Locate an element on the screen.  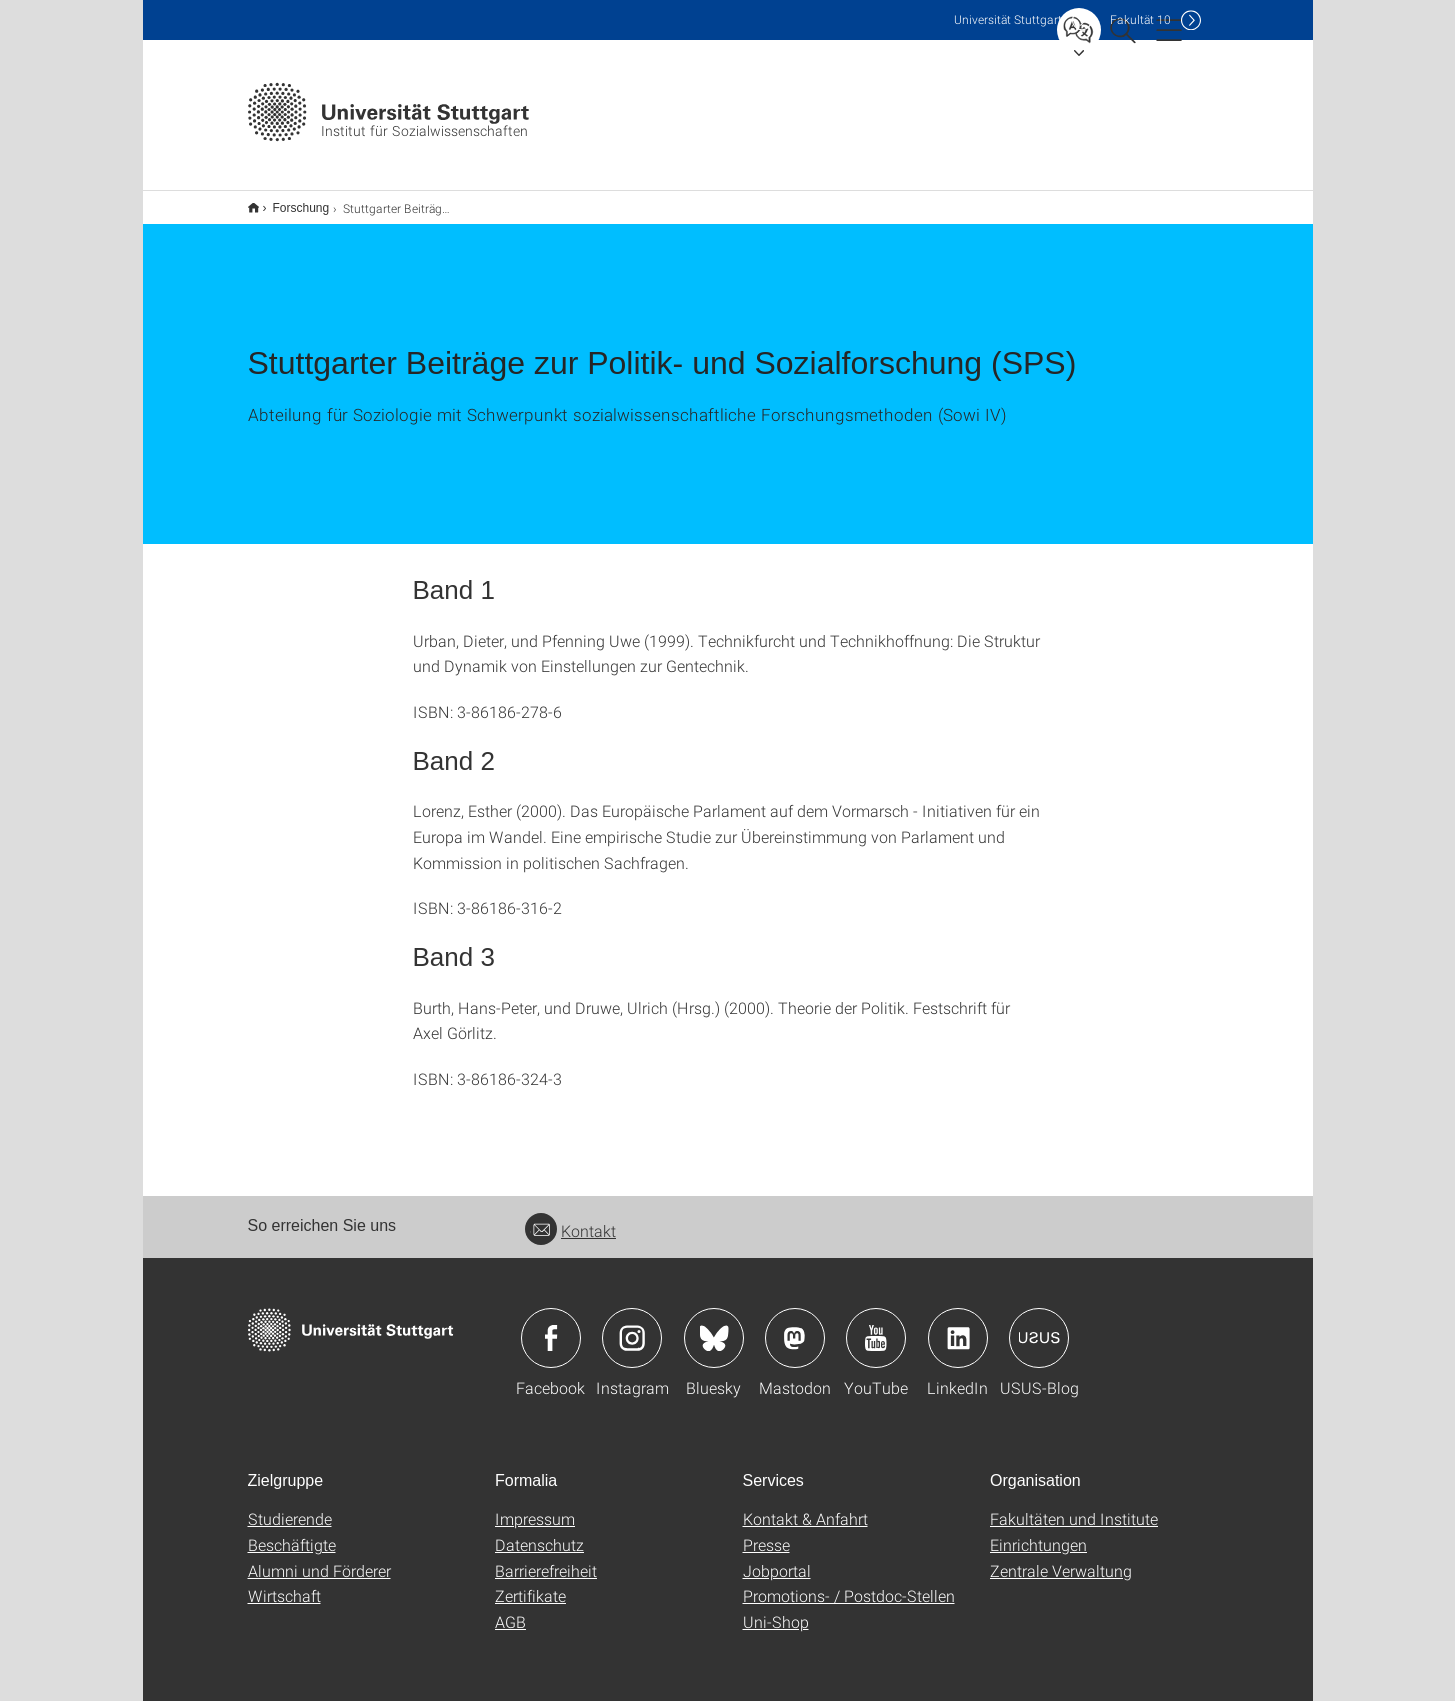
Beschäftigte is located at coordinates (292, 1531).